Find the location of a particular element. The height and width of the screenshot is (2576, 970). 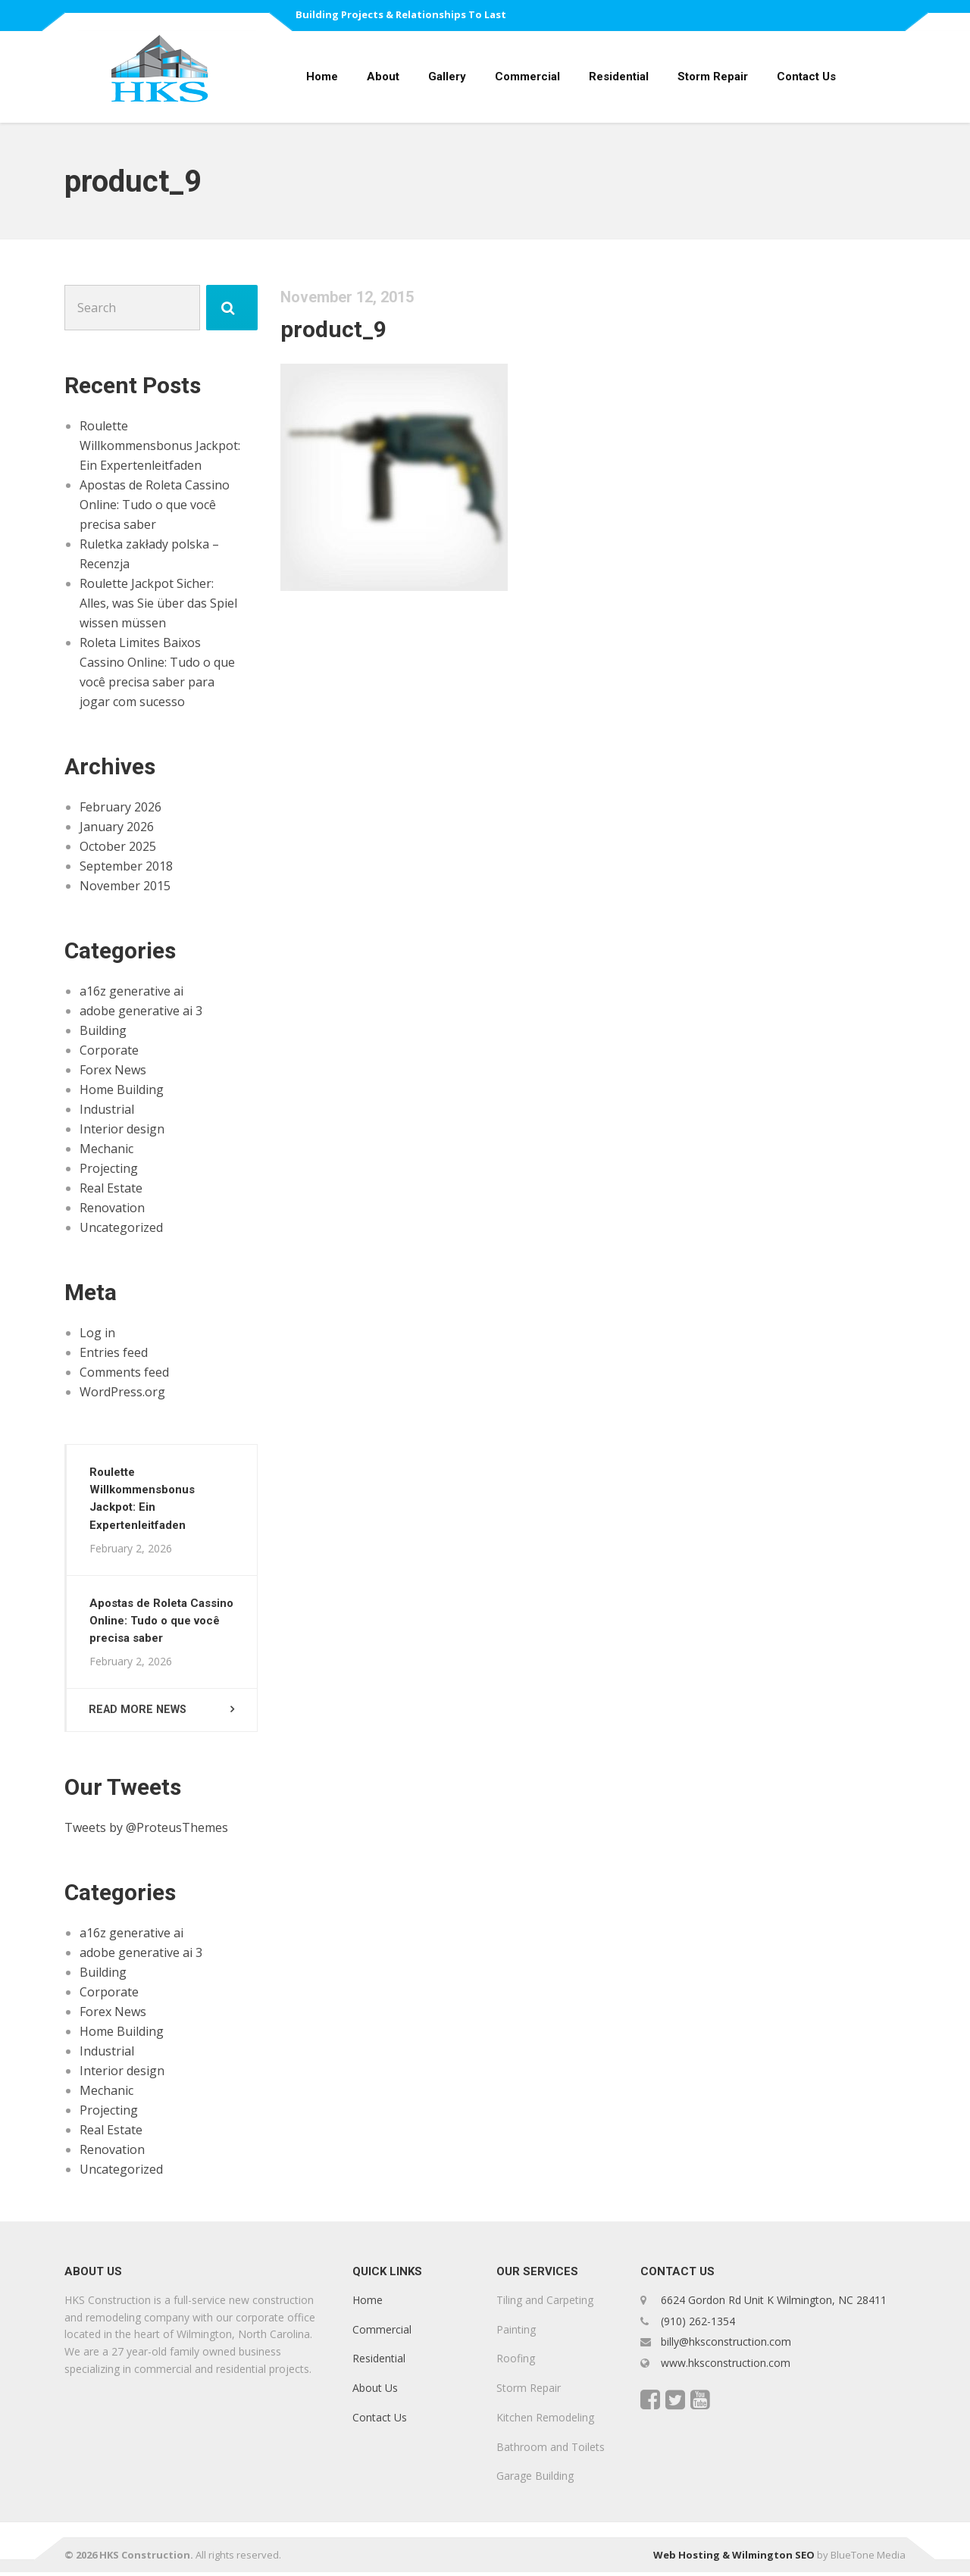

a16z generative ai is located at coordinates (131, 991).